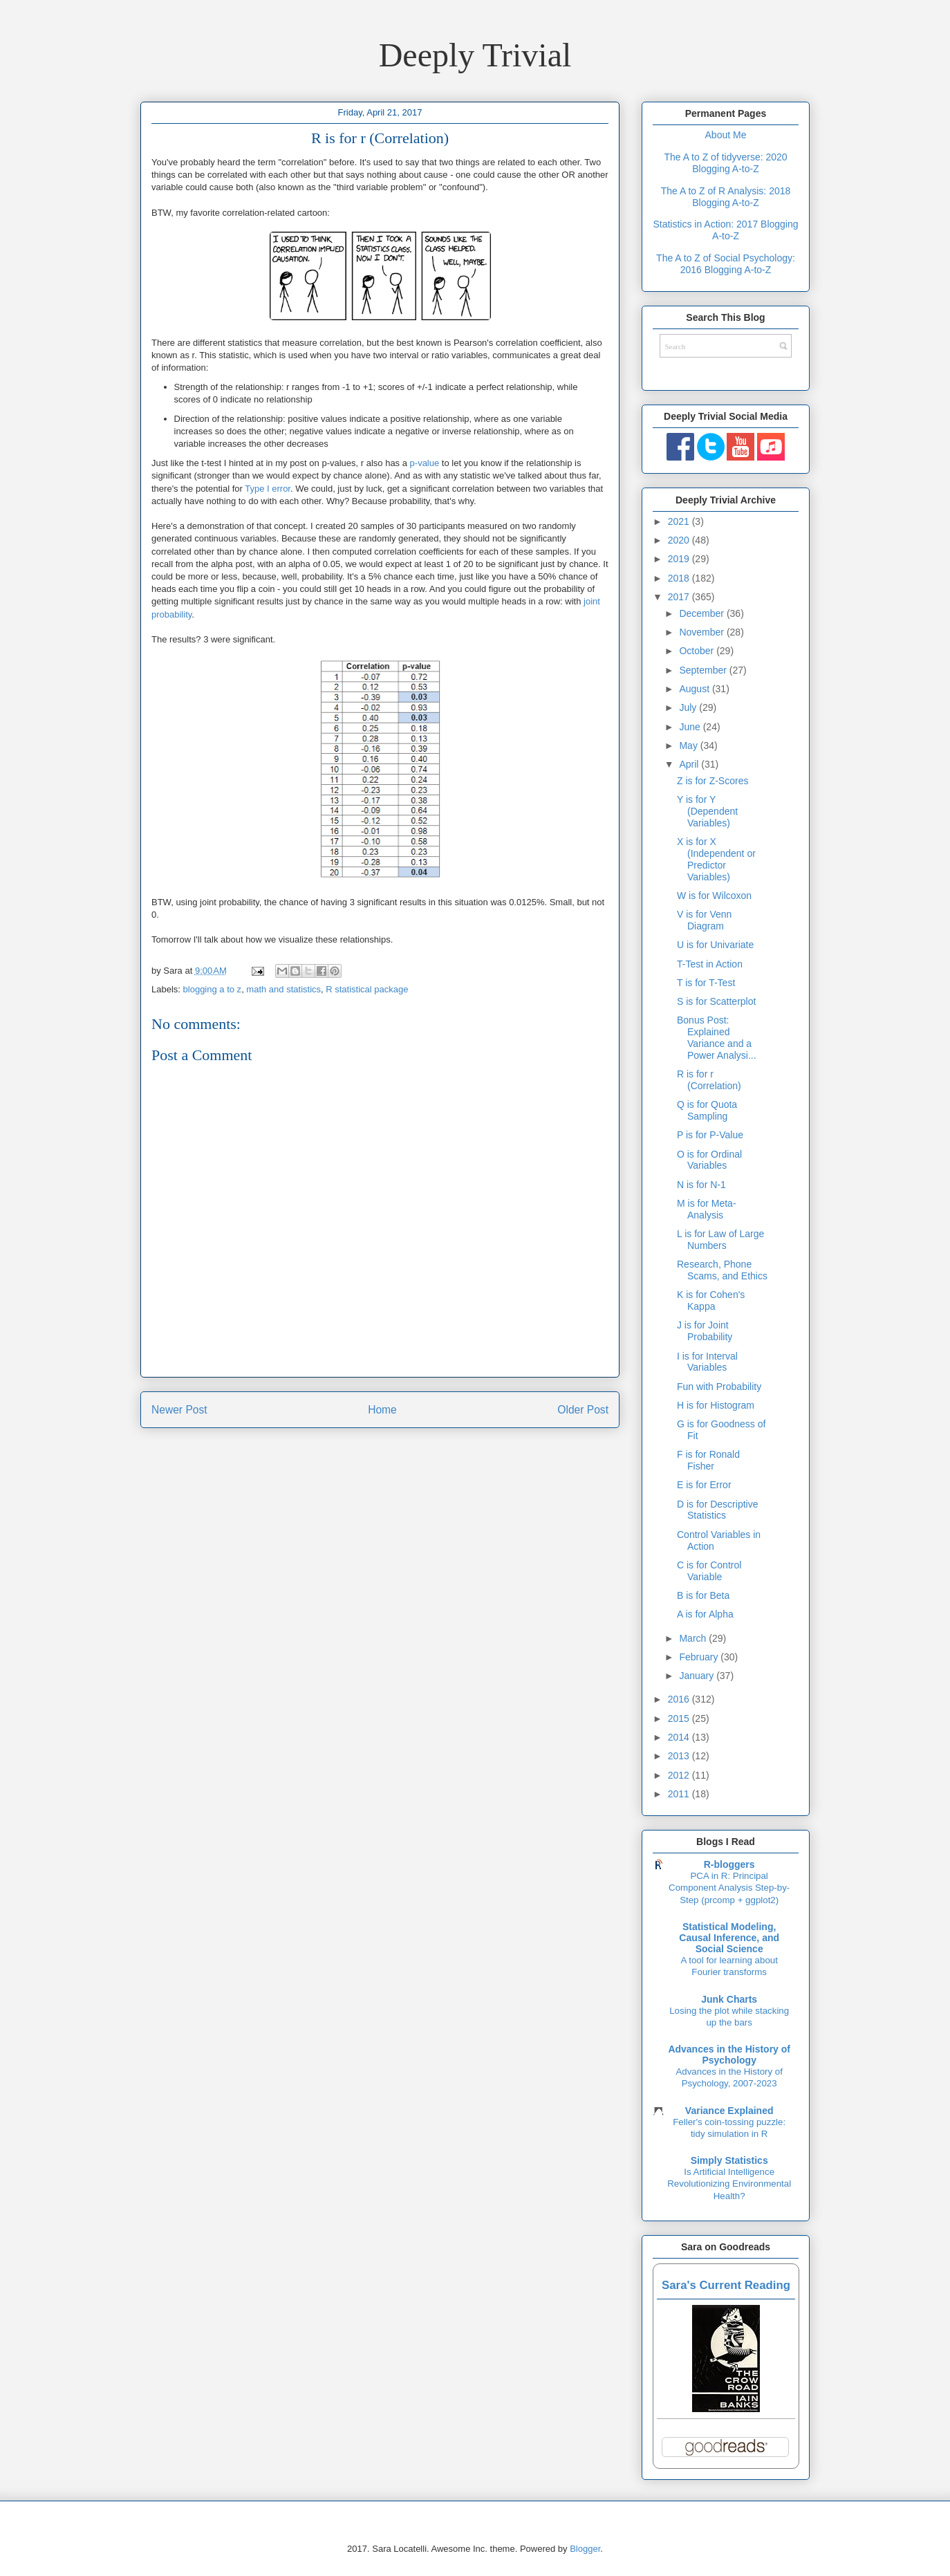 This screenshot has height=2576, width=950. I want to click on O is for Ordinal Variables, so click(709, 1160).